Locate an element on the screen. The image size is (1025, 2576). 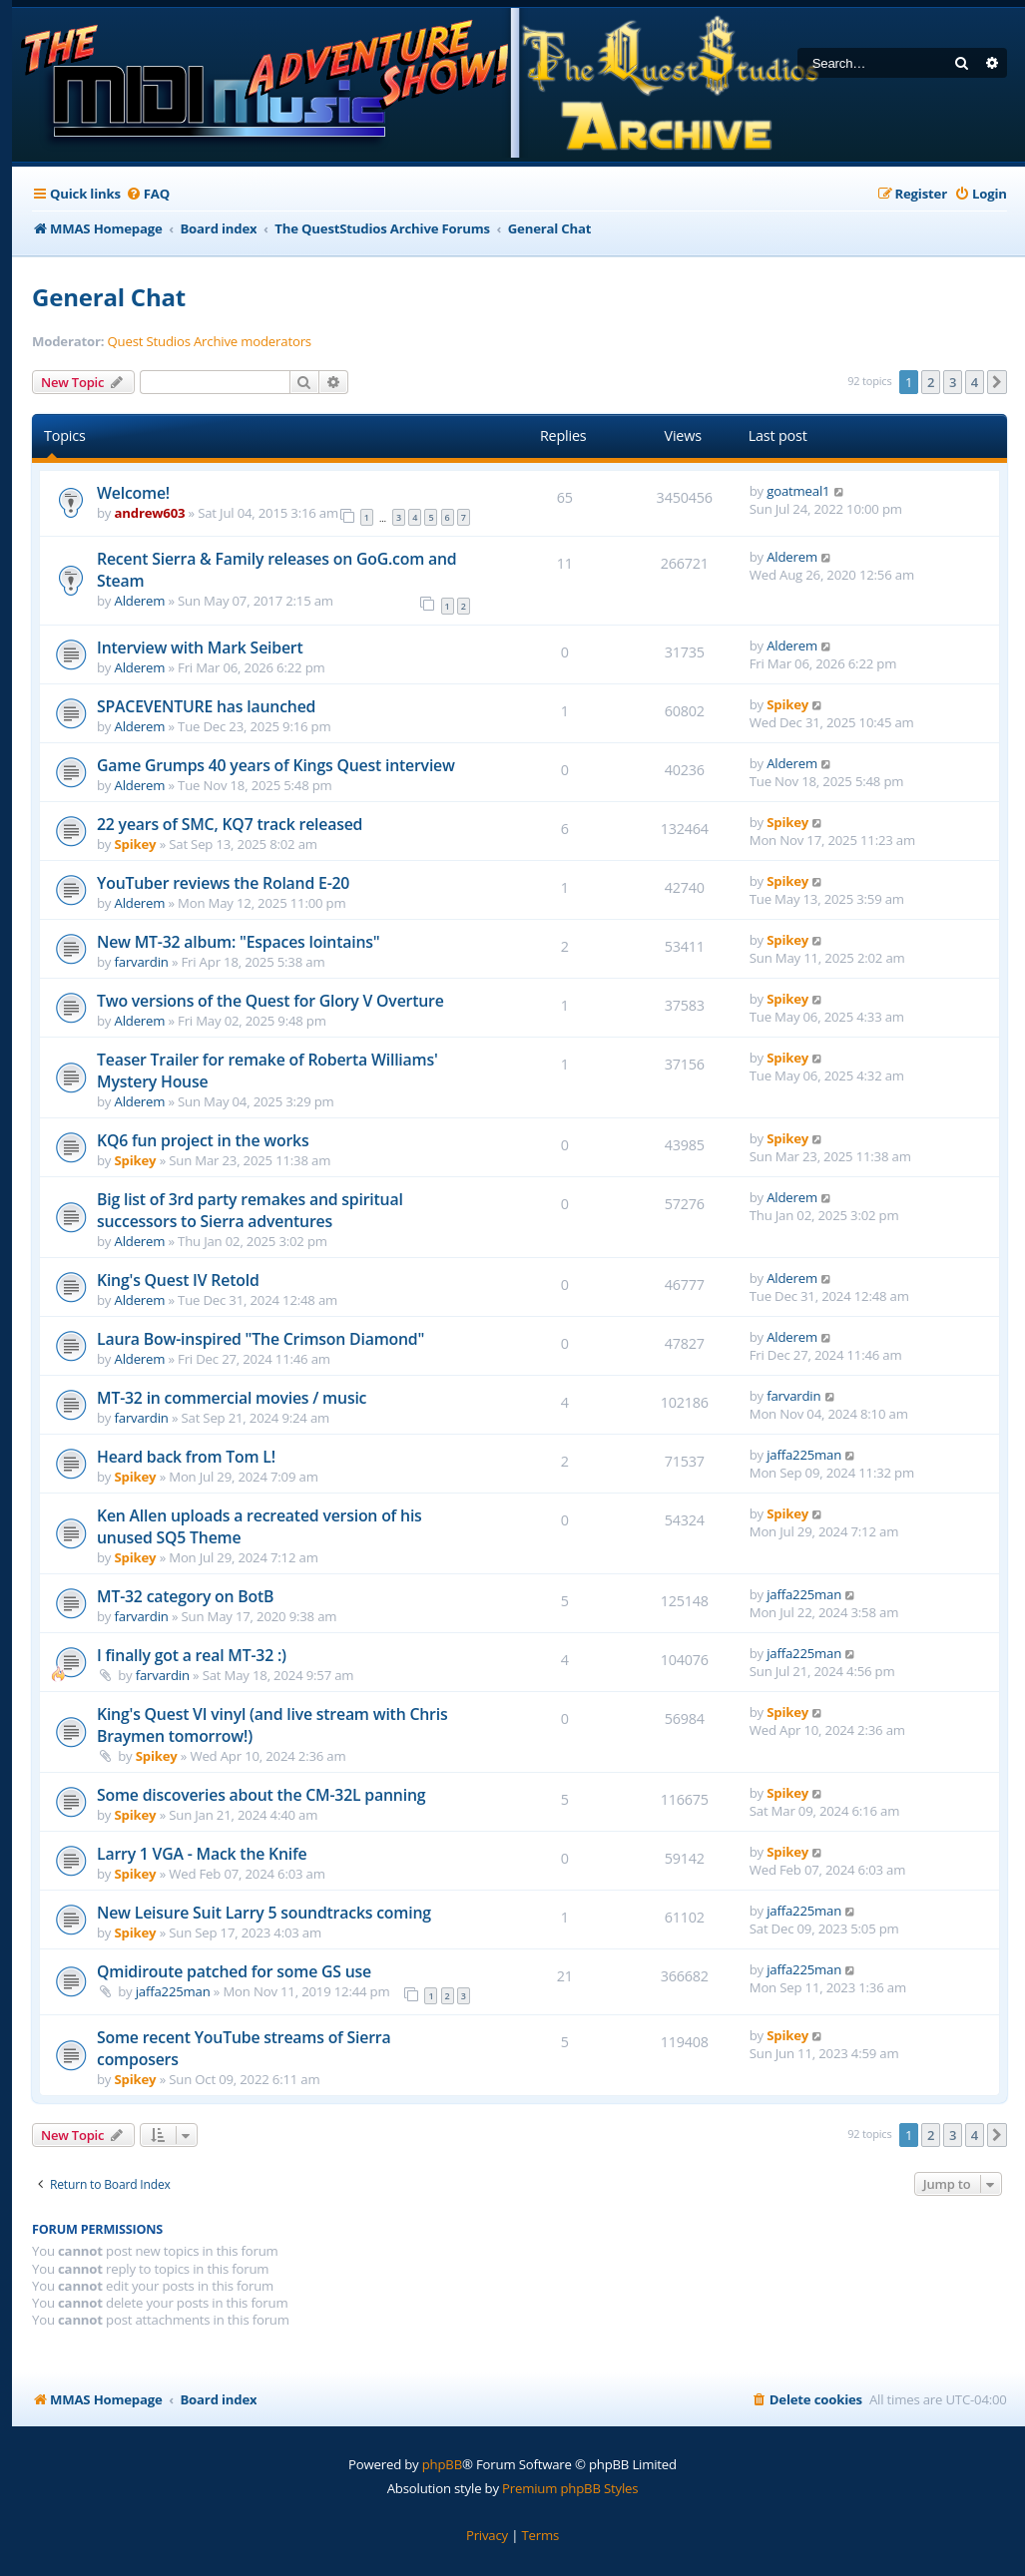
I finally got a real MT-32 :) is located at coordinates (191, 1655).